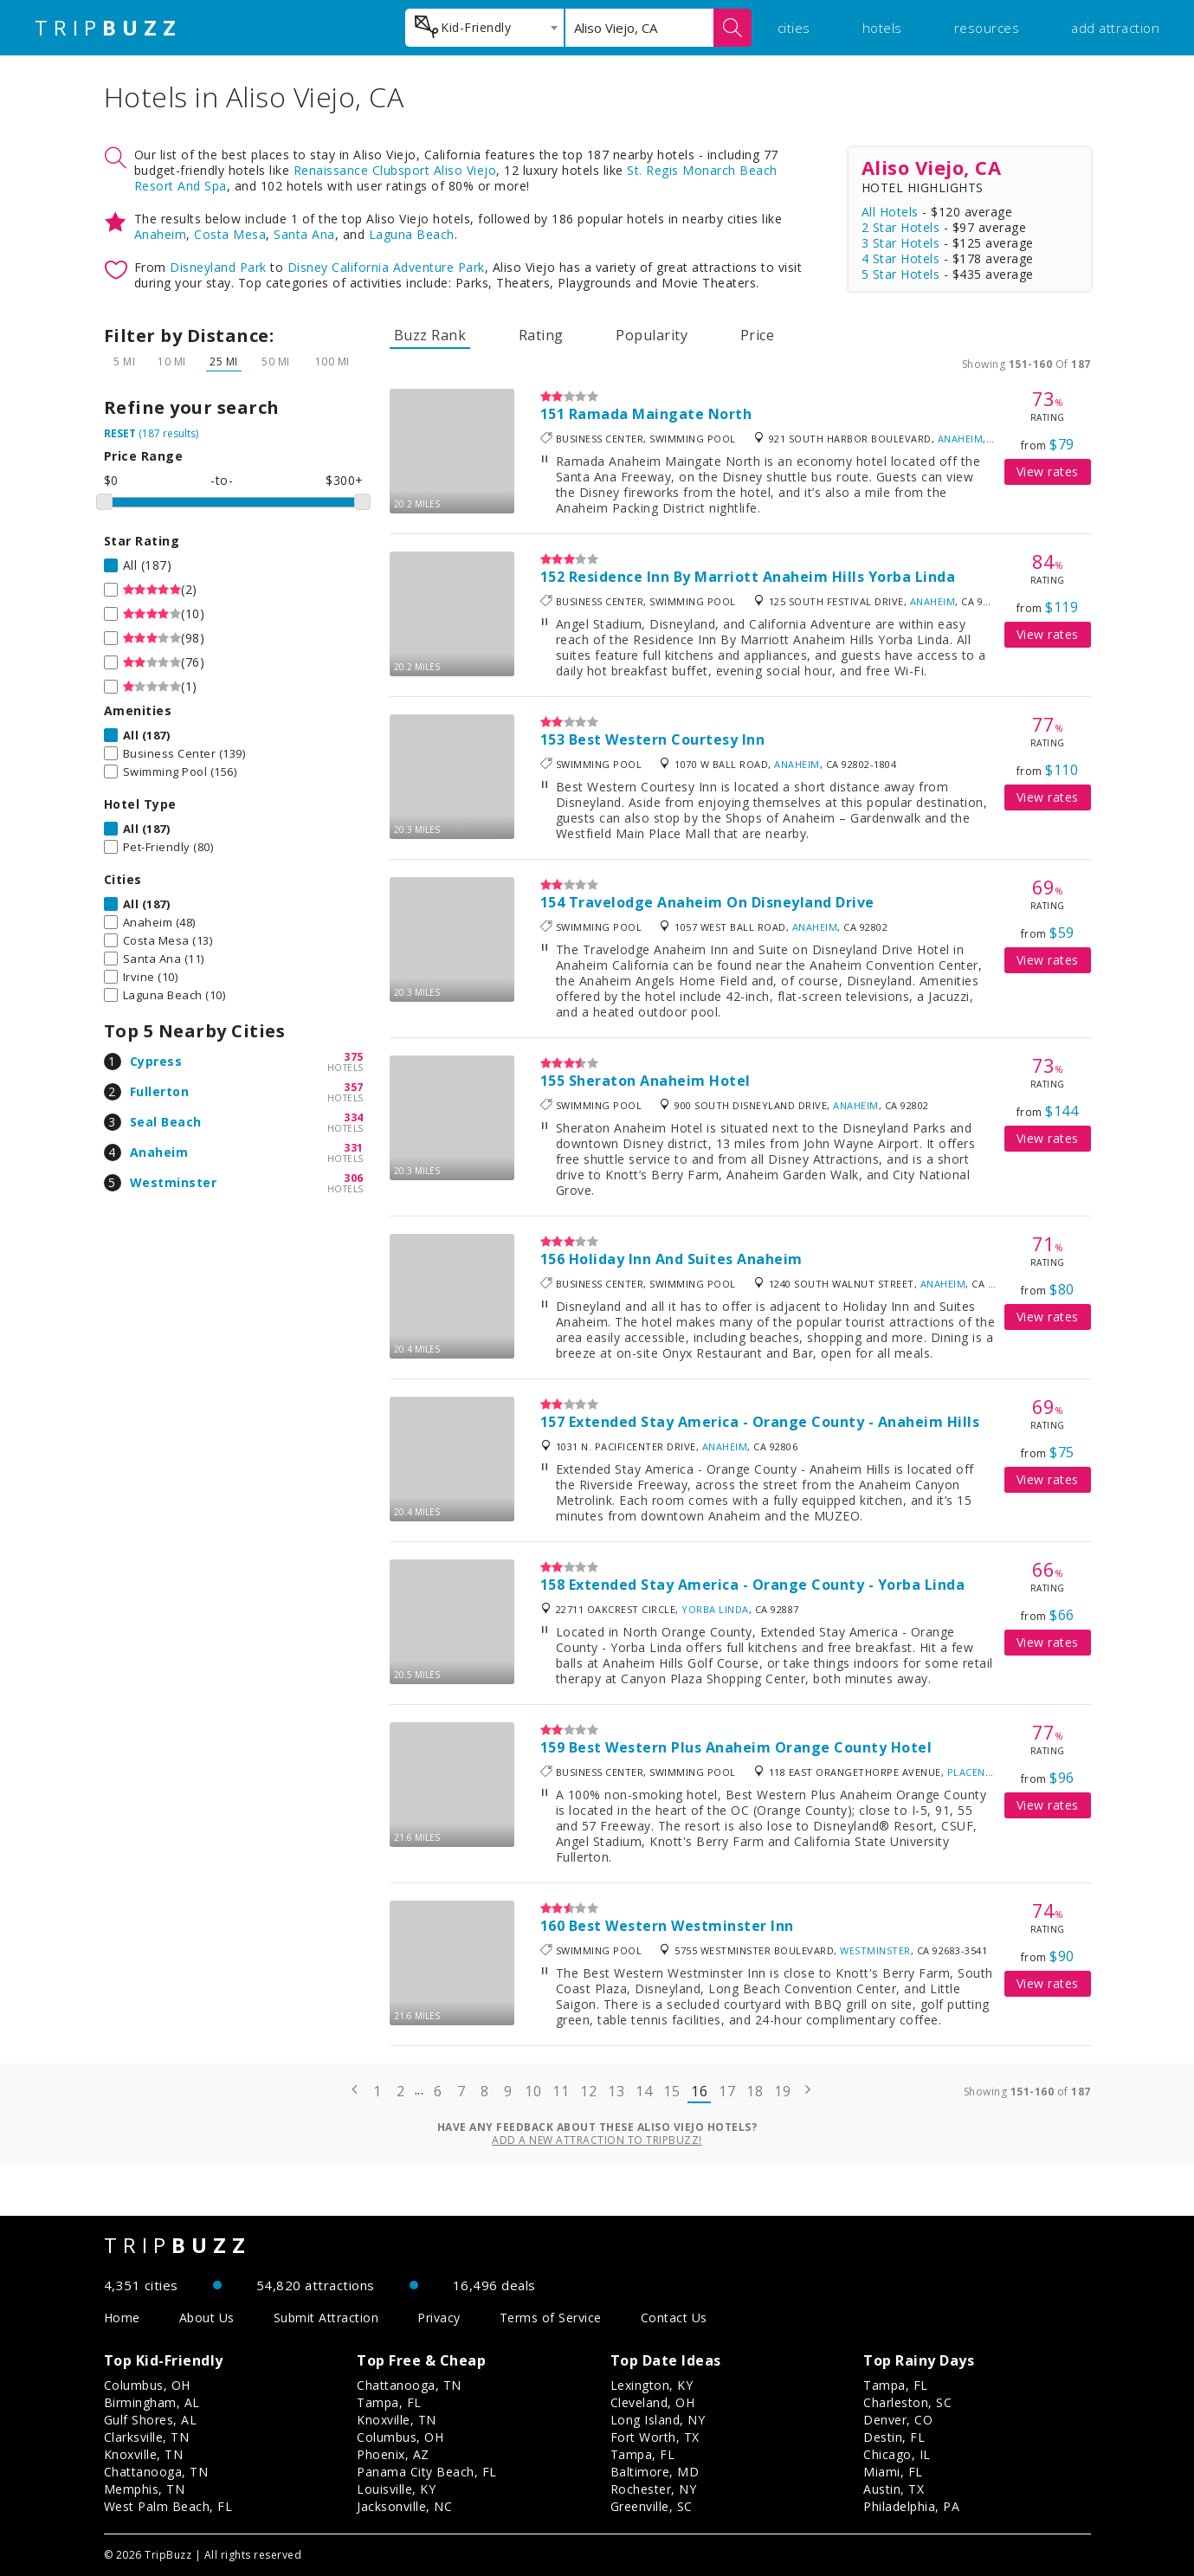 The height and width of the screenshot is (2576, 1194). I want to click on add attraction, so click(1115, 27).